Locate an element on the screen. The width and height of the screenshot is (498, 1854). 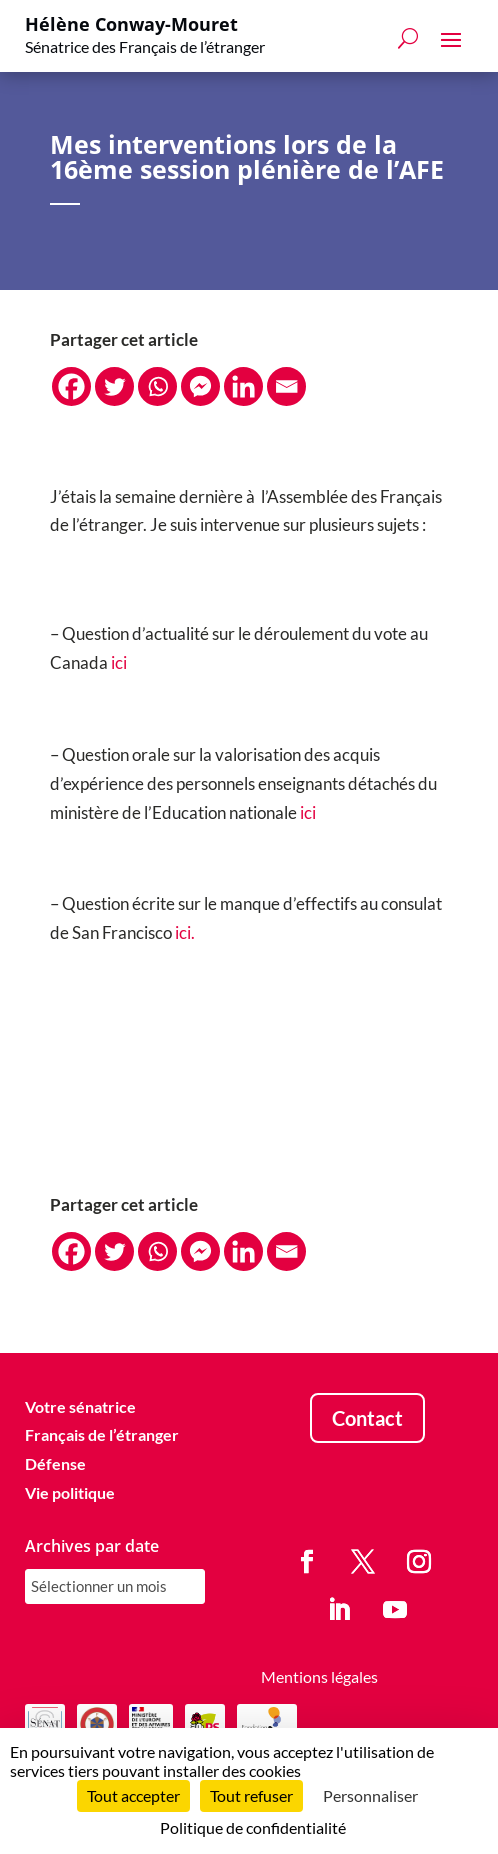
Français de l’étranger is located at coordinates (102, 1434).